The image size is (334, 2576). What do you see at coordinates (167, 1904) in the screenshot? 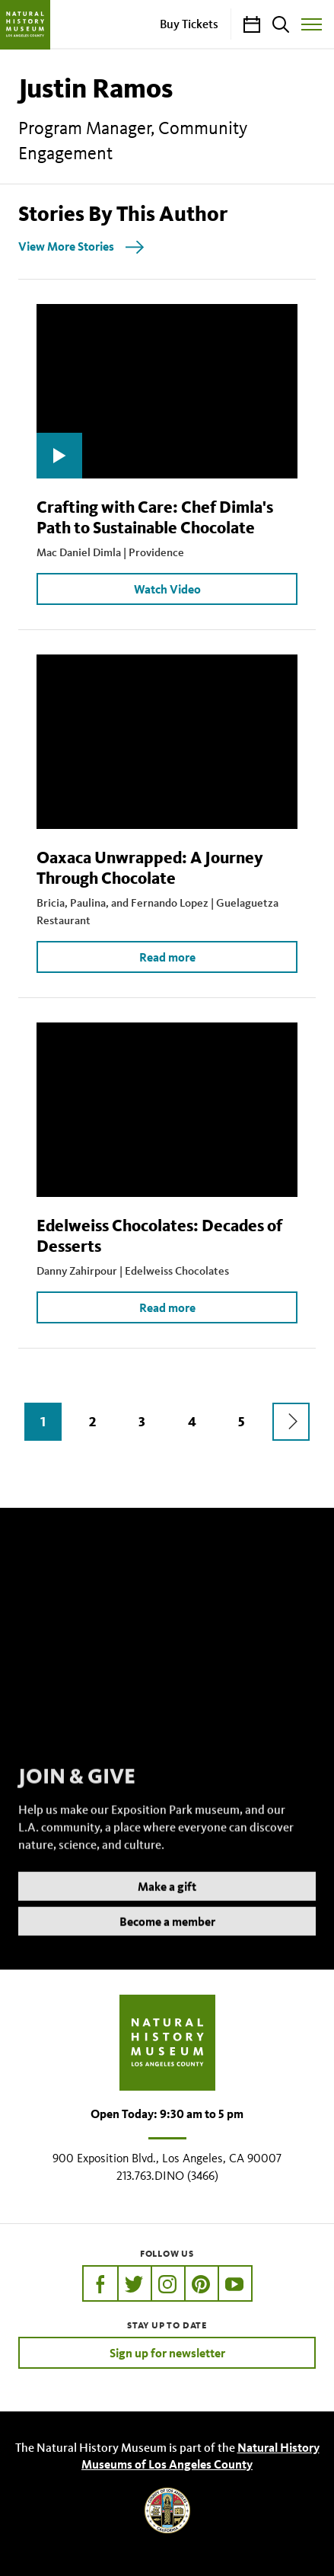
I see `Make a gift` at bounding box center [167, 1904].